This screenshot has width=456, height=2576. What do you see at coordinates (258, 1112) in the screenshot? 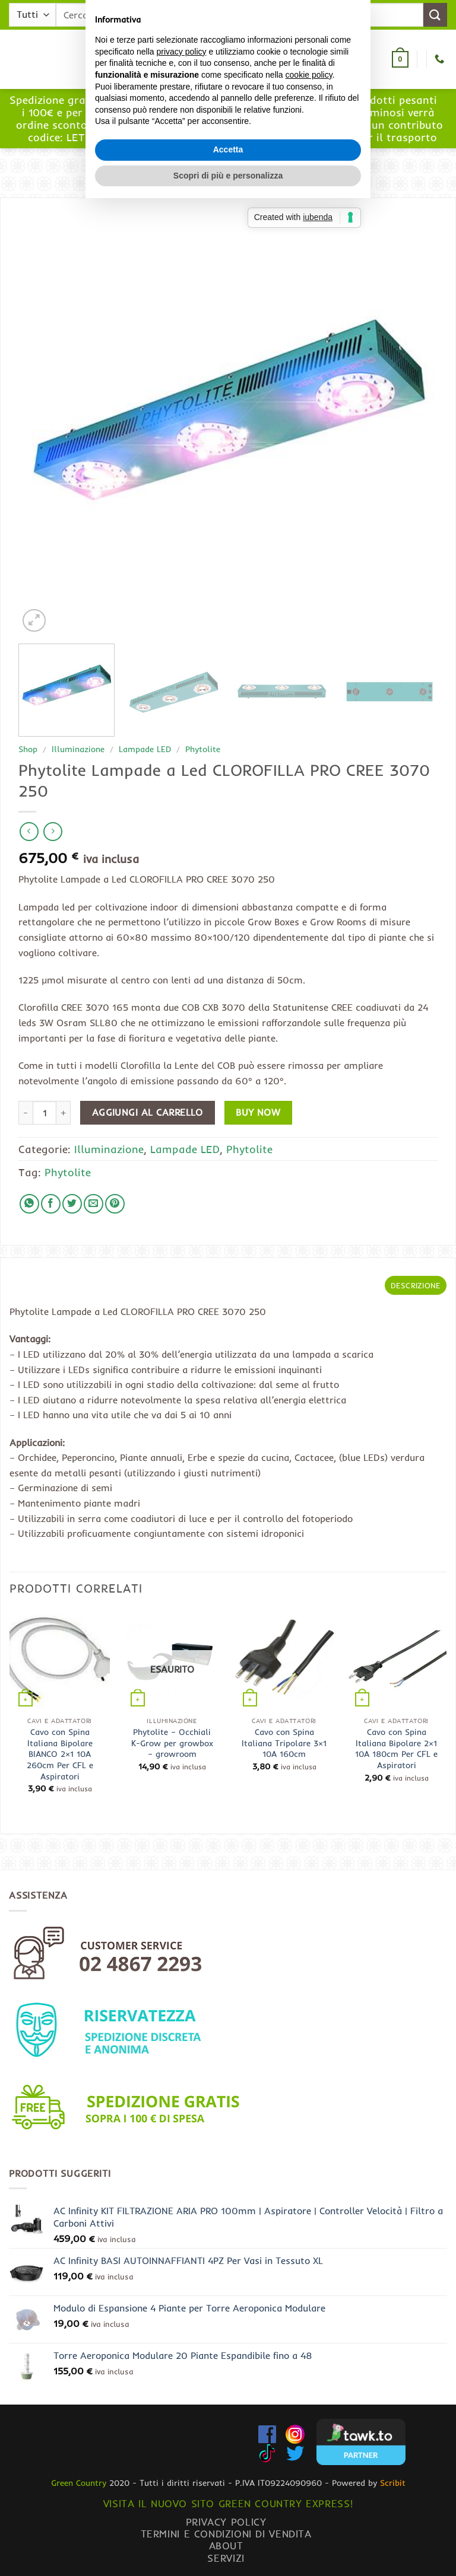
I see `Buy now` at bounding box center [258, 1112].